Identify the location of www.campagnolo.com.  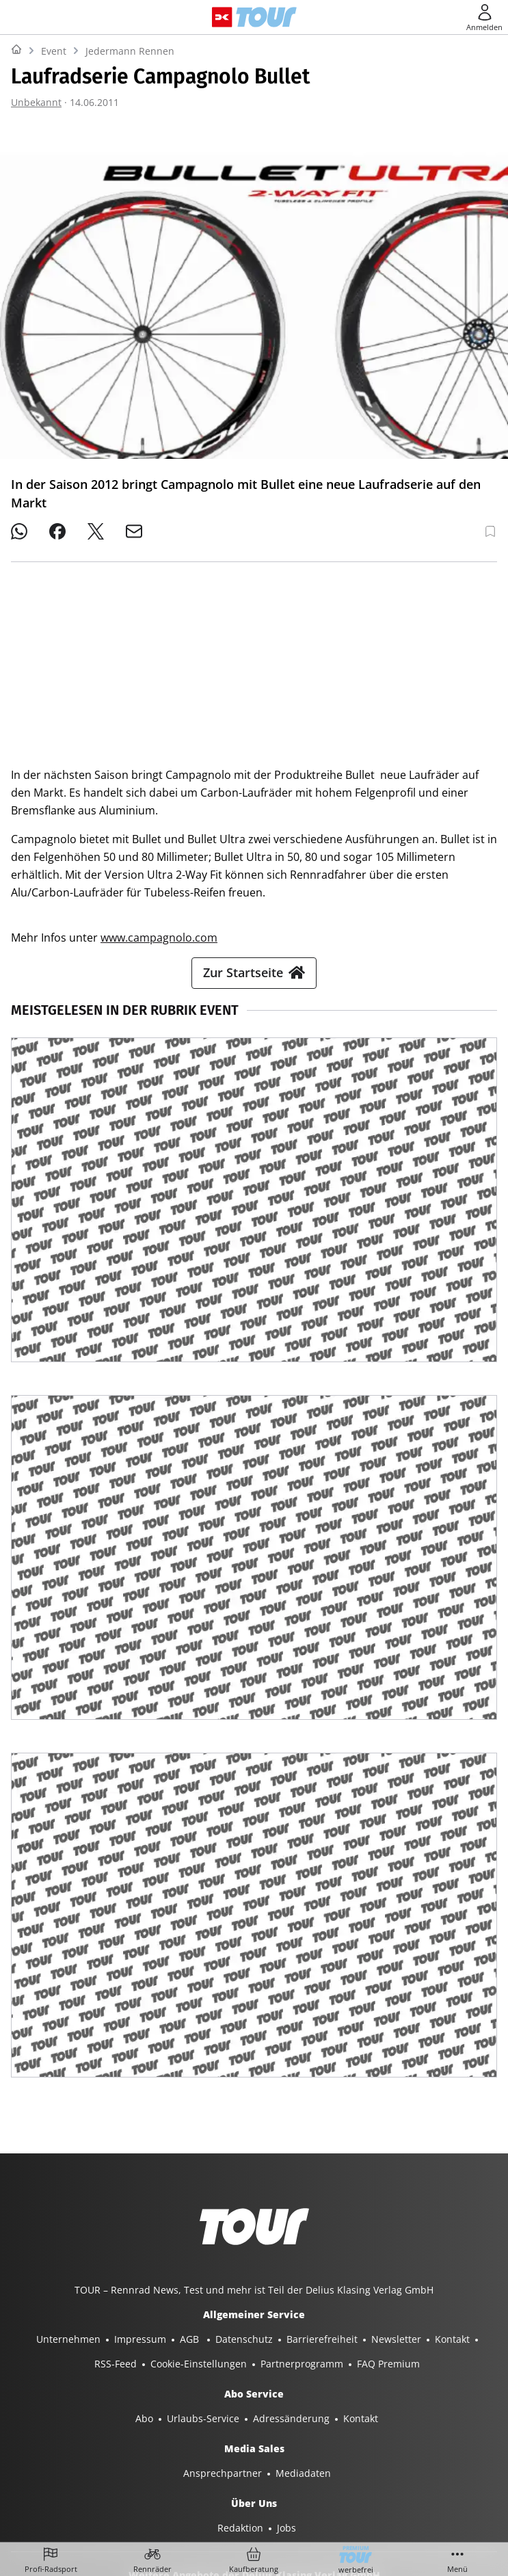
(159, 744).